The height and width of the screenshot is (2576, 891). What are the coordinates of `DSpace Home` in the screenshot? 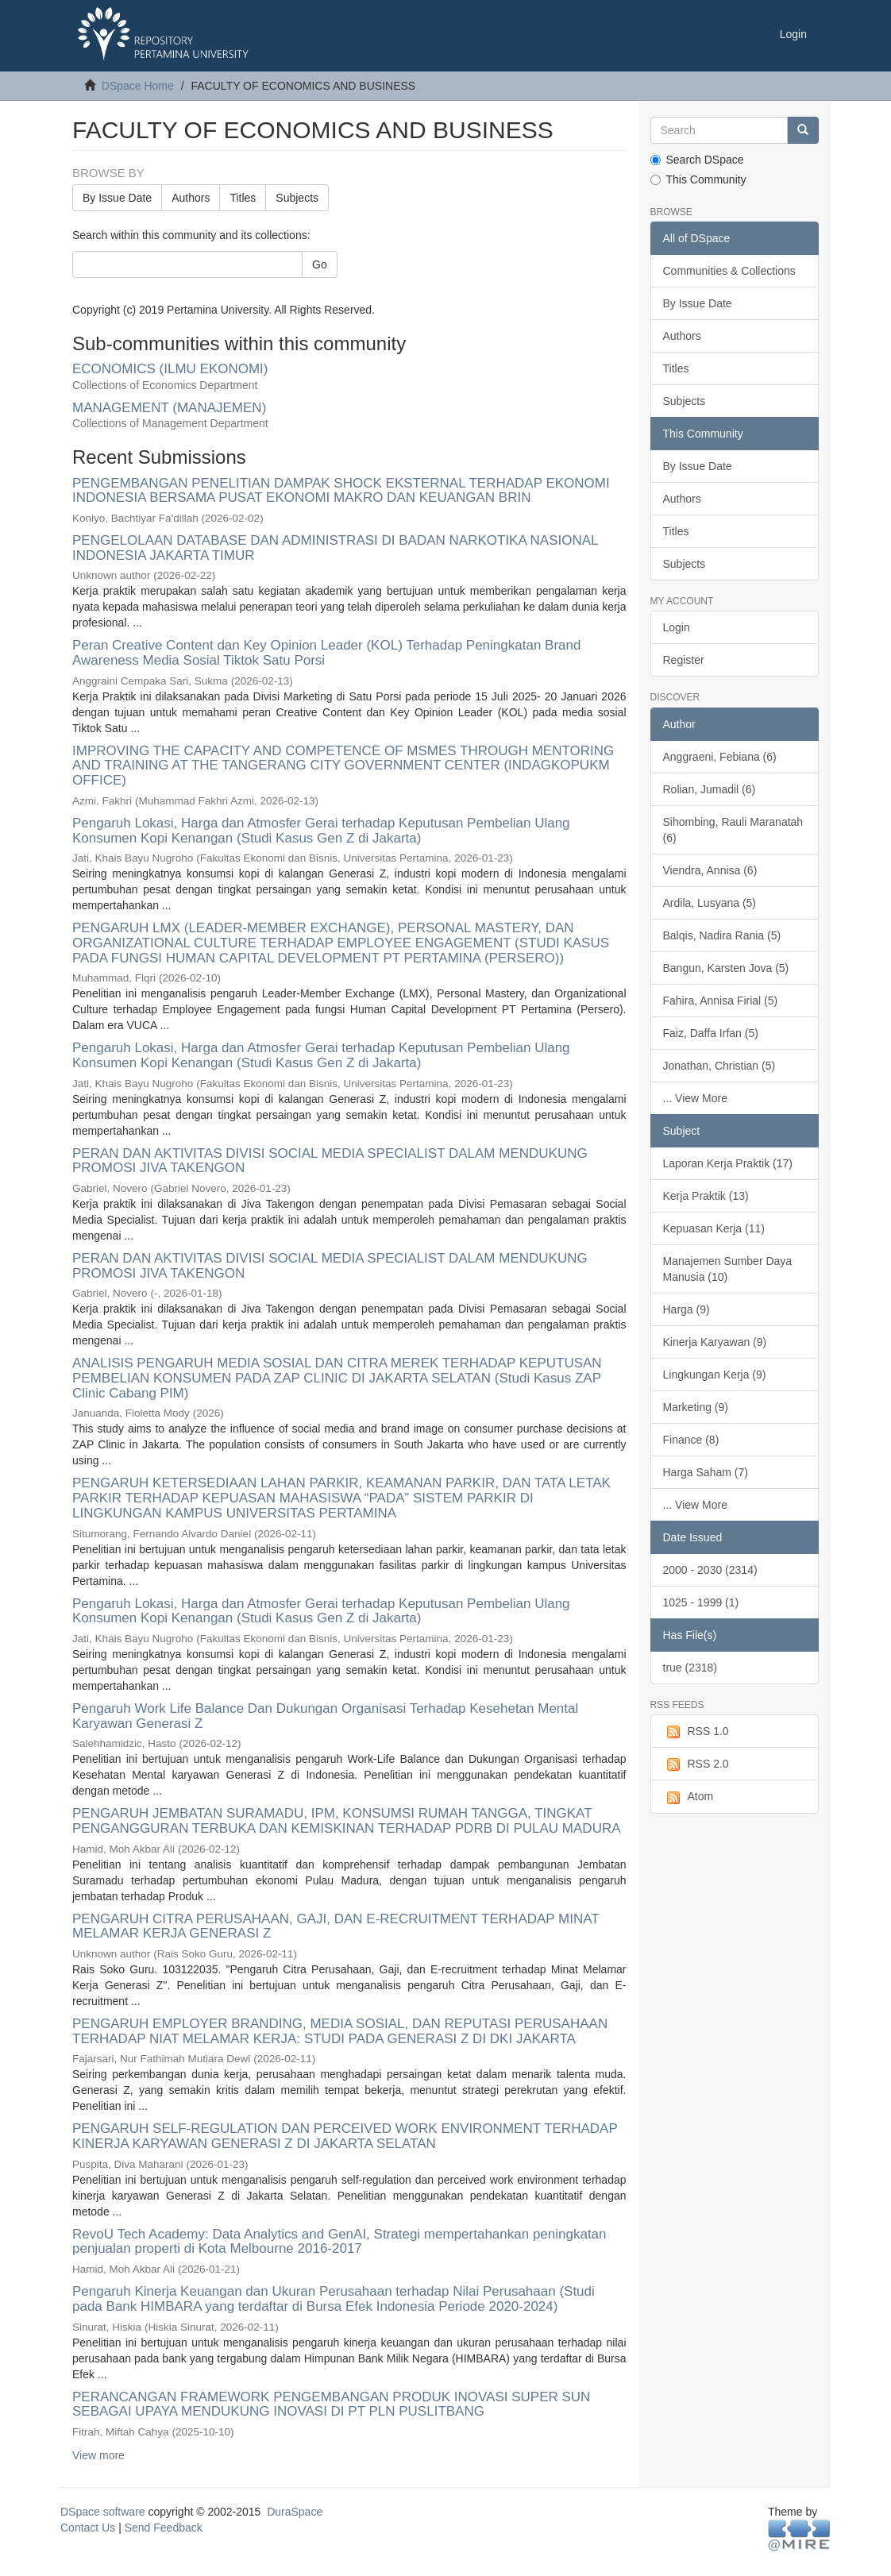 It's located at (138, 85).